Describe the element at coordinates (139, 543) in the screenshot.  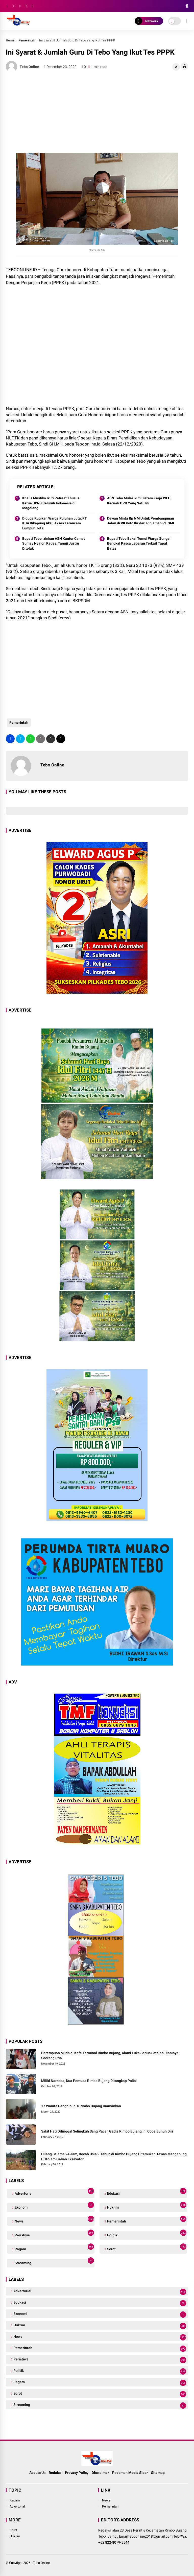
I see `Bupati Tebo Bakal Temui Warga Sungai Bengkal Pasca Lebaran Terkait Tapal Batas` at that location.